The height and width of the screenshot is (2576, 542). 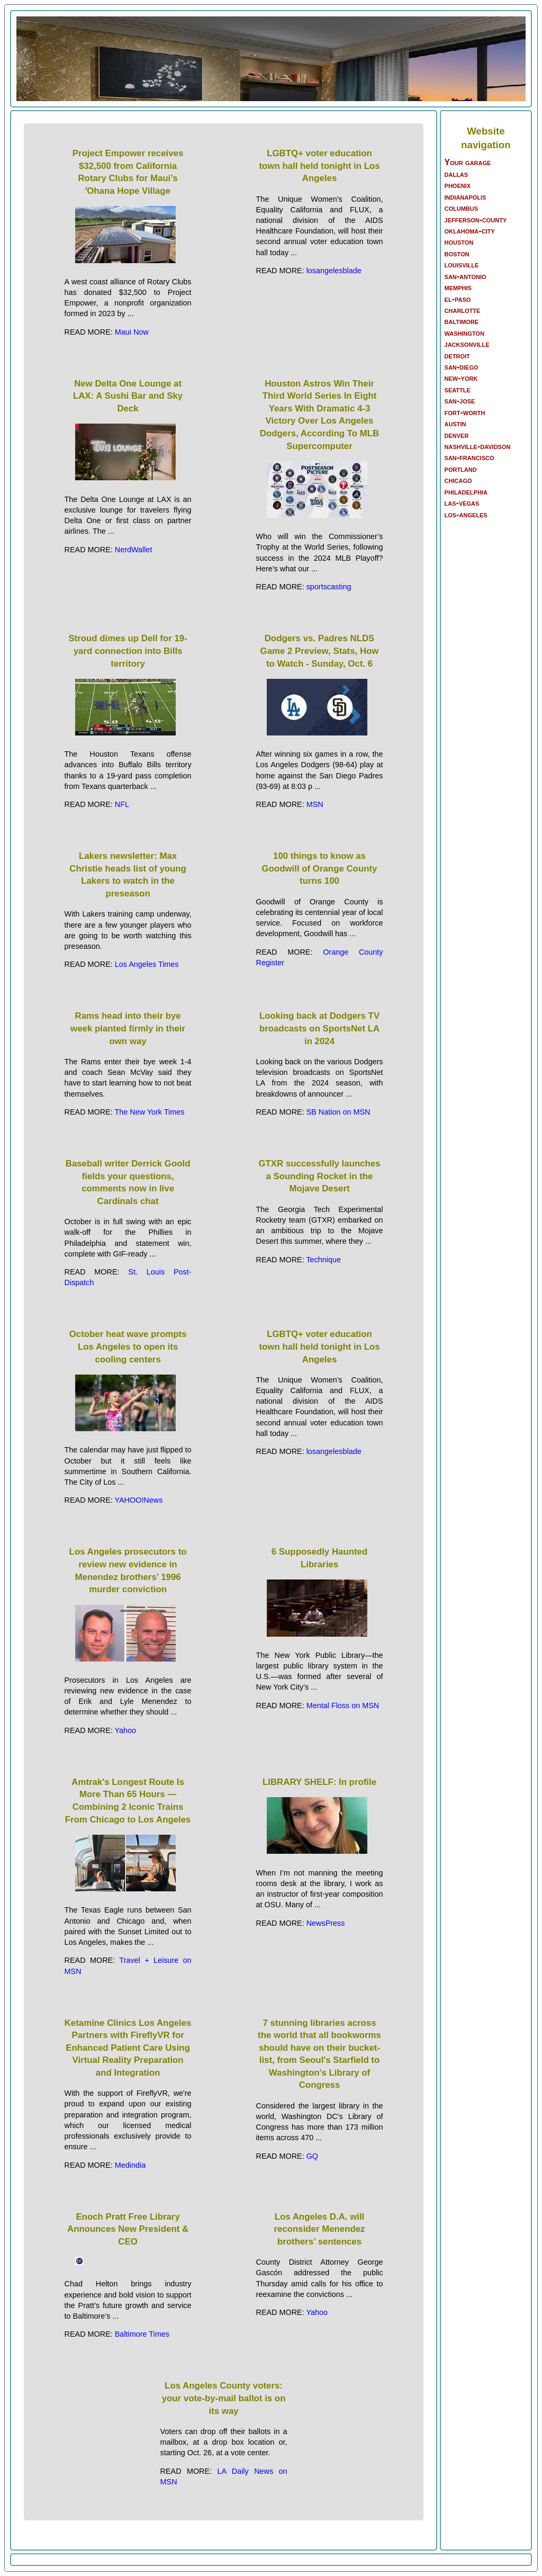 What do you see at coordinates (125, 1730) in the screenshot?
I see `Yahoo` at bounding box center [125, 1730].